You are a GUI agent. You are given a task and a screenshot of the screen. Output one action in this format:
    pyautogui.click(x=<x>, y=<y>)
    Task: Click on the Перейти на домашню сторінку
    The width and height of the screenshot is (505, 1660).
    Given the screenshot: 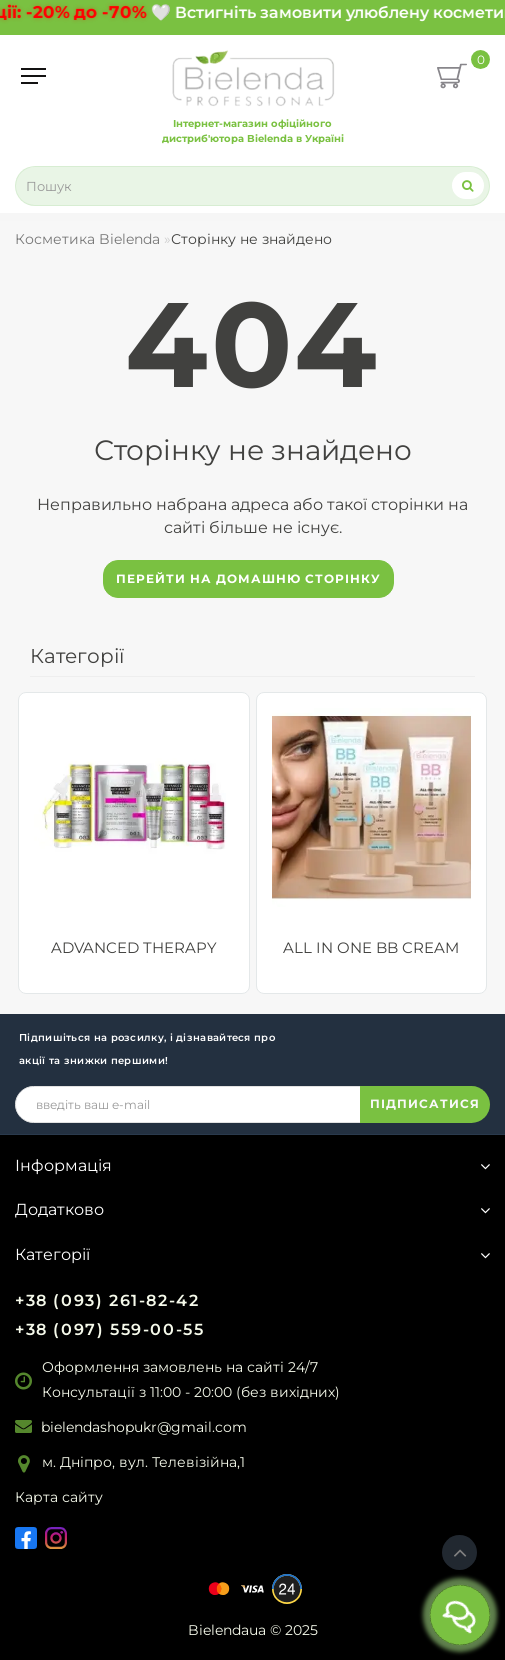 What is the action you would take?
    pyautogui.click(x=248, y=578)
    